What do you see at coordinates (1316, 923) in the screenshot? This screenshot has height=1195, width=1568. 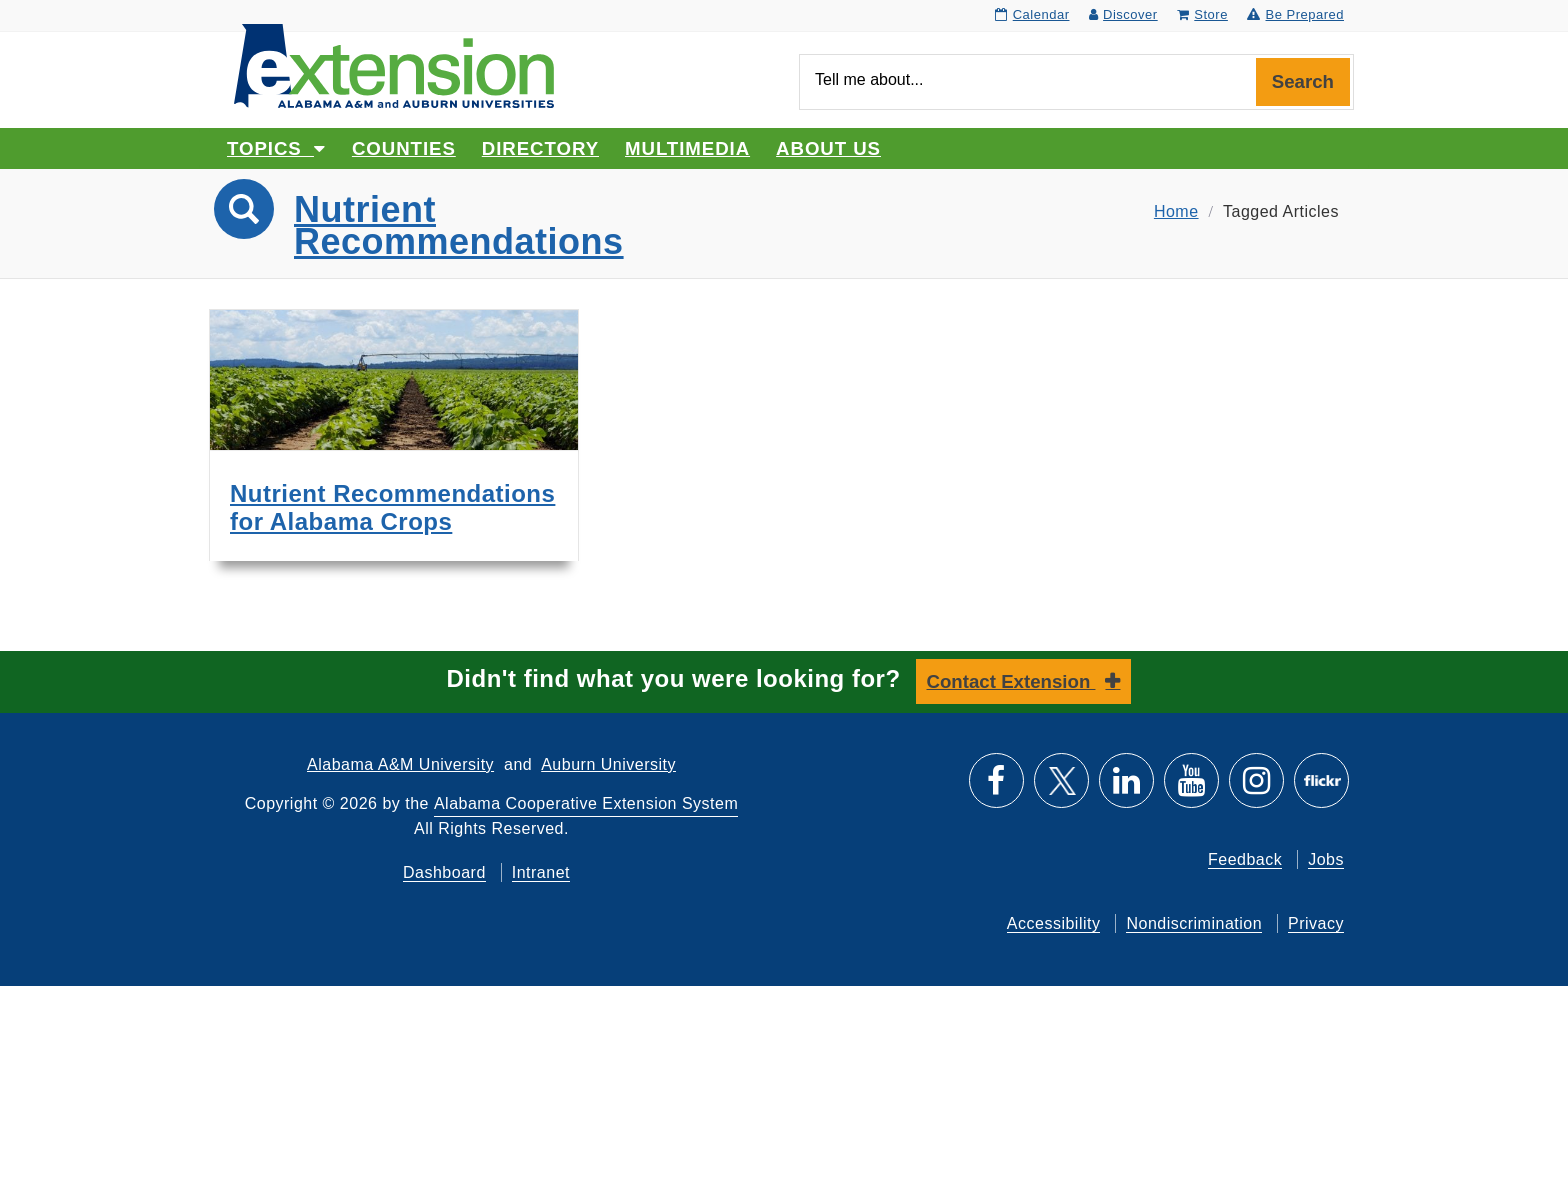 I see `Privacy` at bounding box center [1316, 923].